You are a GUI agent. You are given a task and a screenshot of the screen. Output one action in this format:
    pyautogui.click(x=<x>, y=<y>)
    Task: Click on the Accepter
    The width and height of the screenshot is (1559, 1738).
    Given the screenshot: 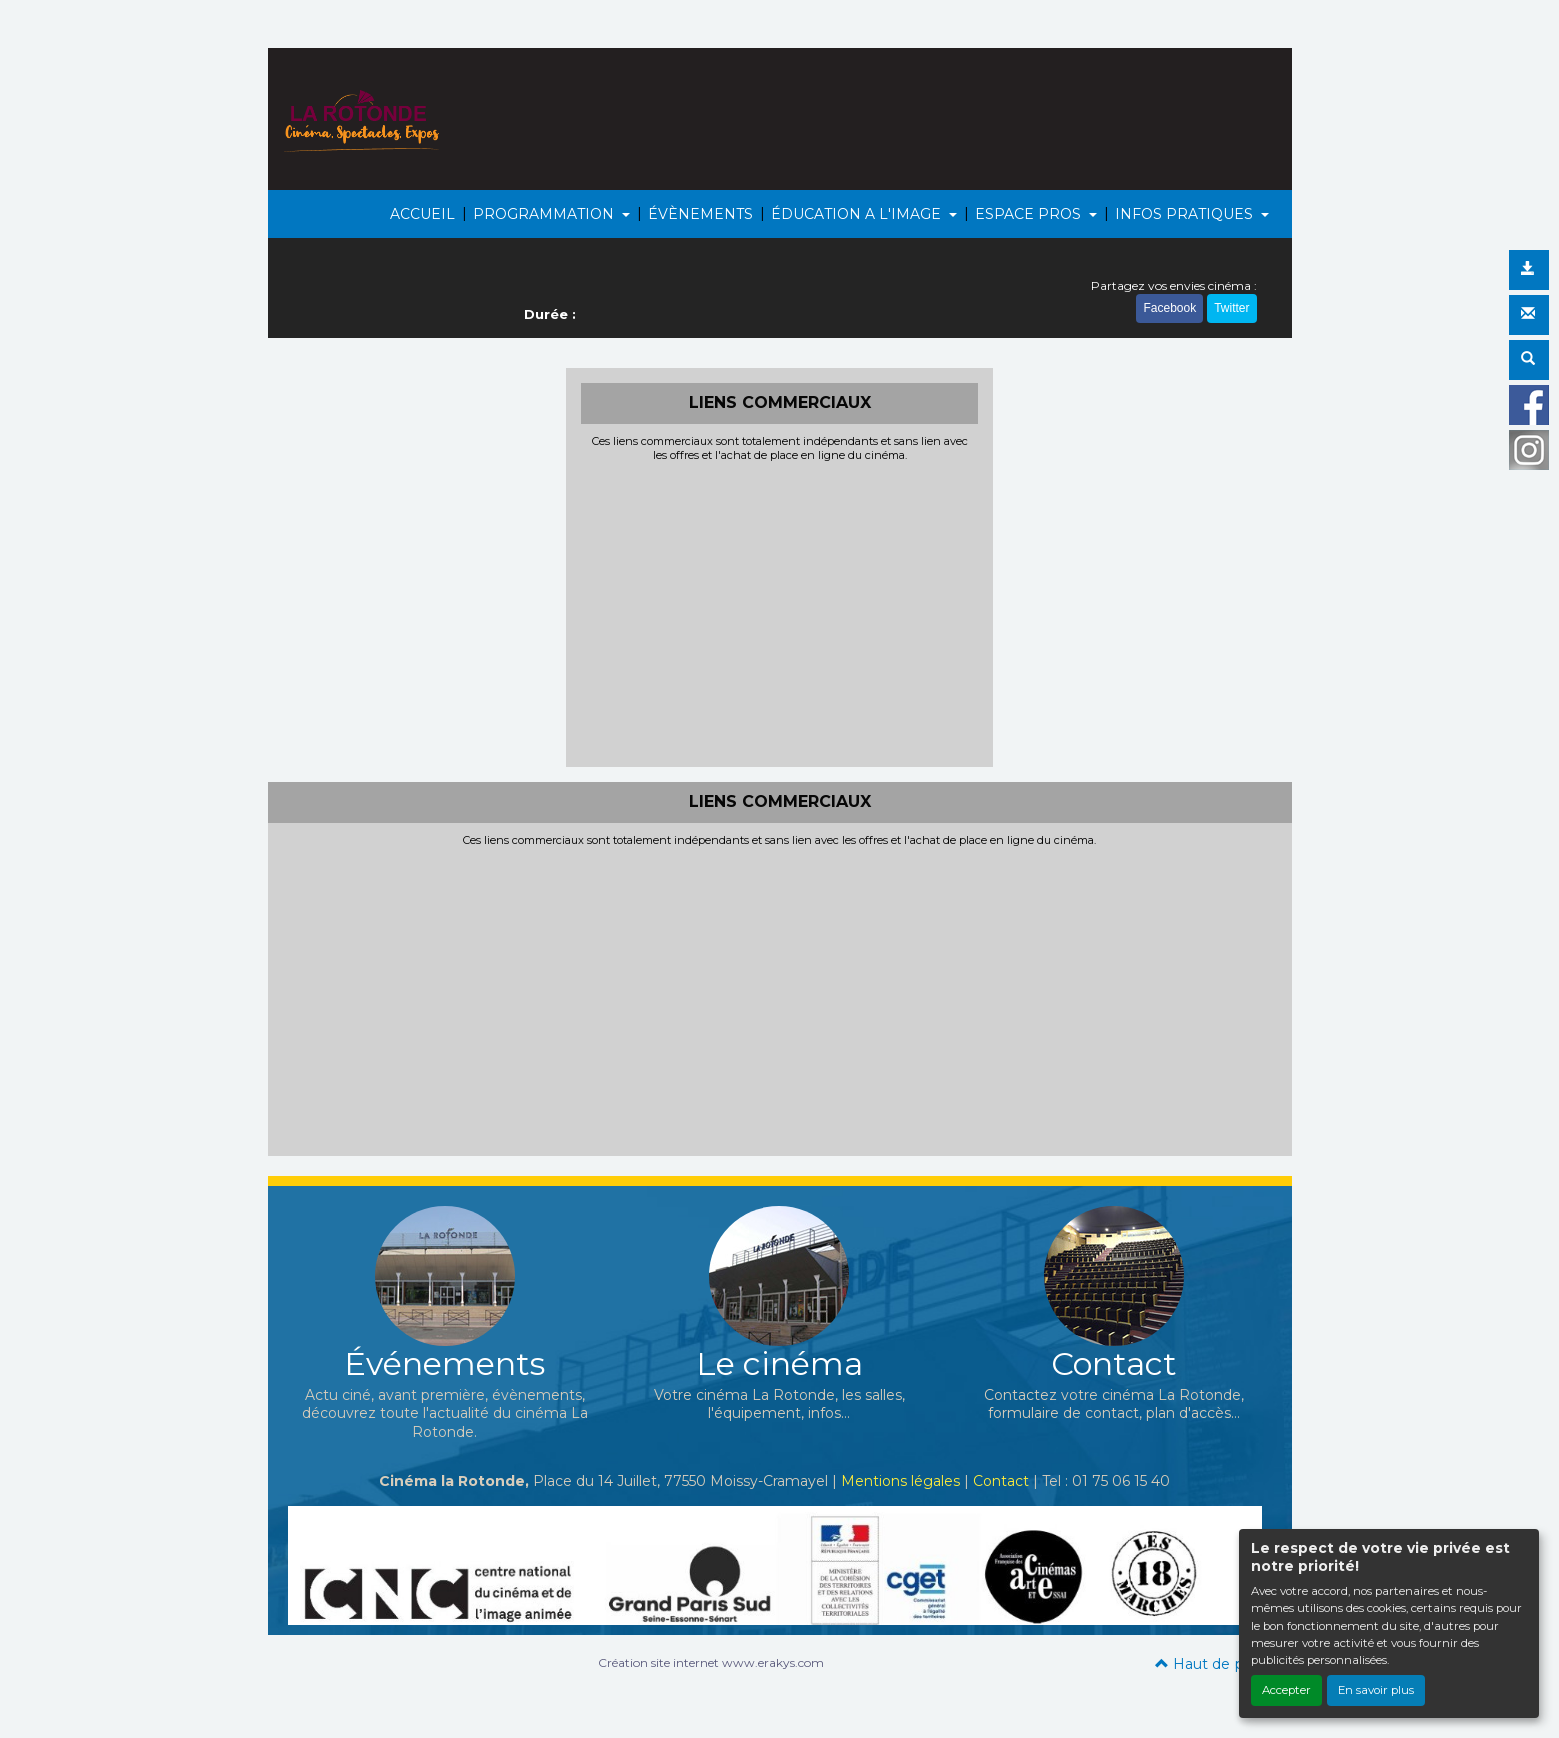 What is the action you would take?
    pyautogui.click(x=1286, y=1690)
    